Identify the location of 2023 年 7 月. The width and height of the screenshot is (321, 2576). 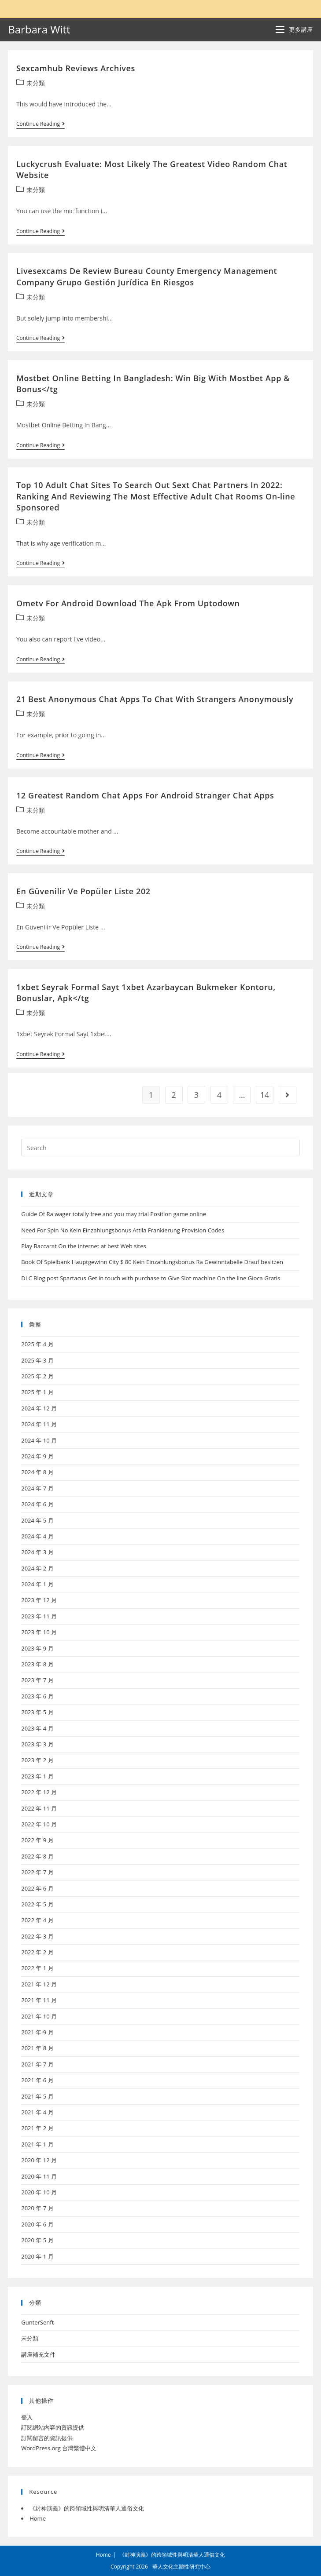
(37, 1680).